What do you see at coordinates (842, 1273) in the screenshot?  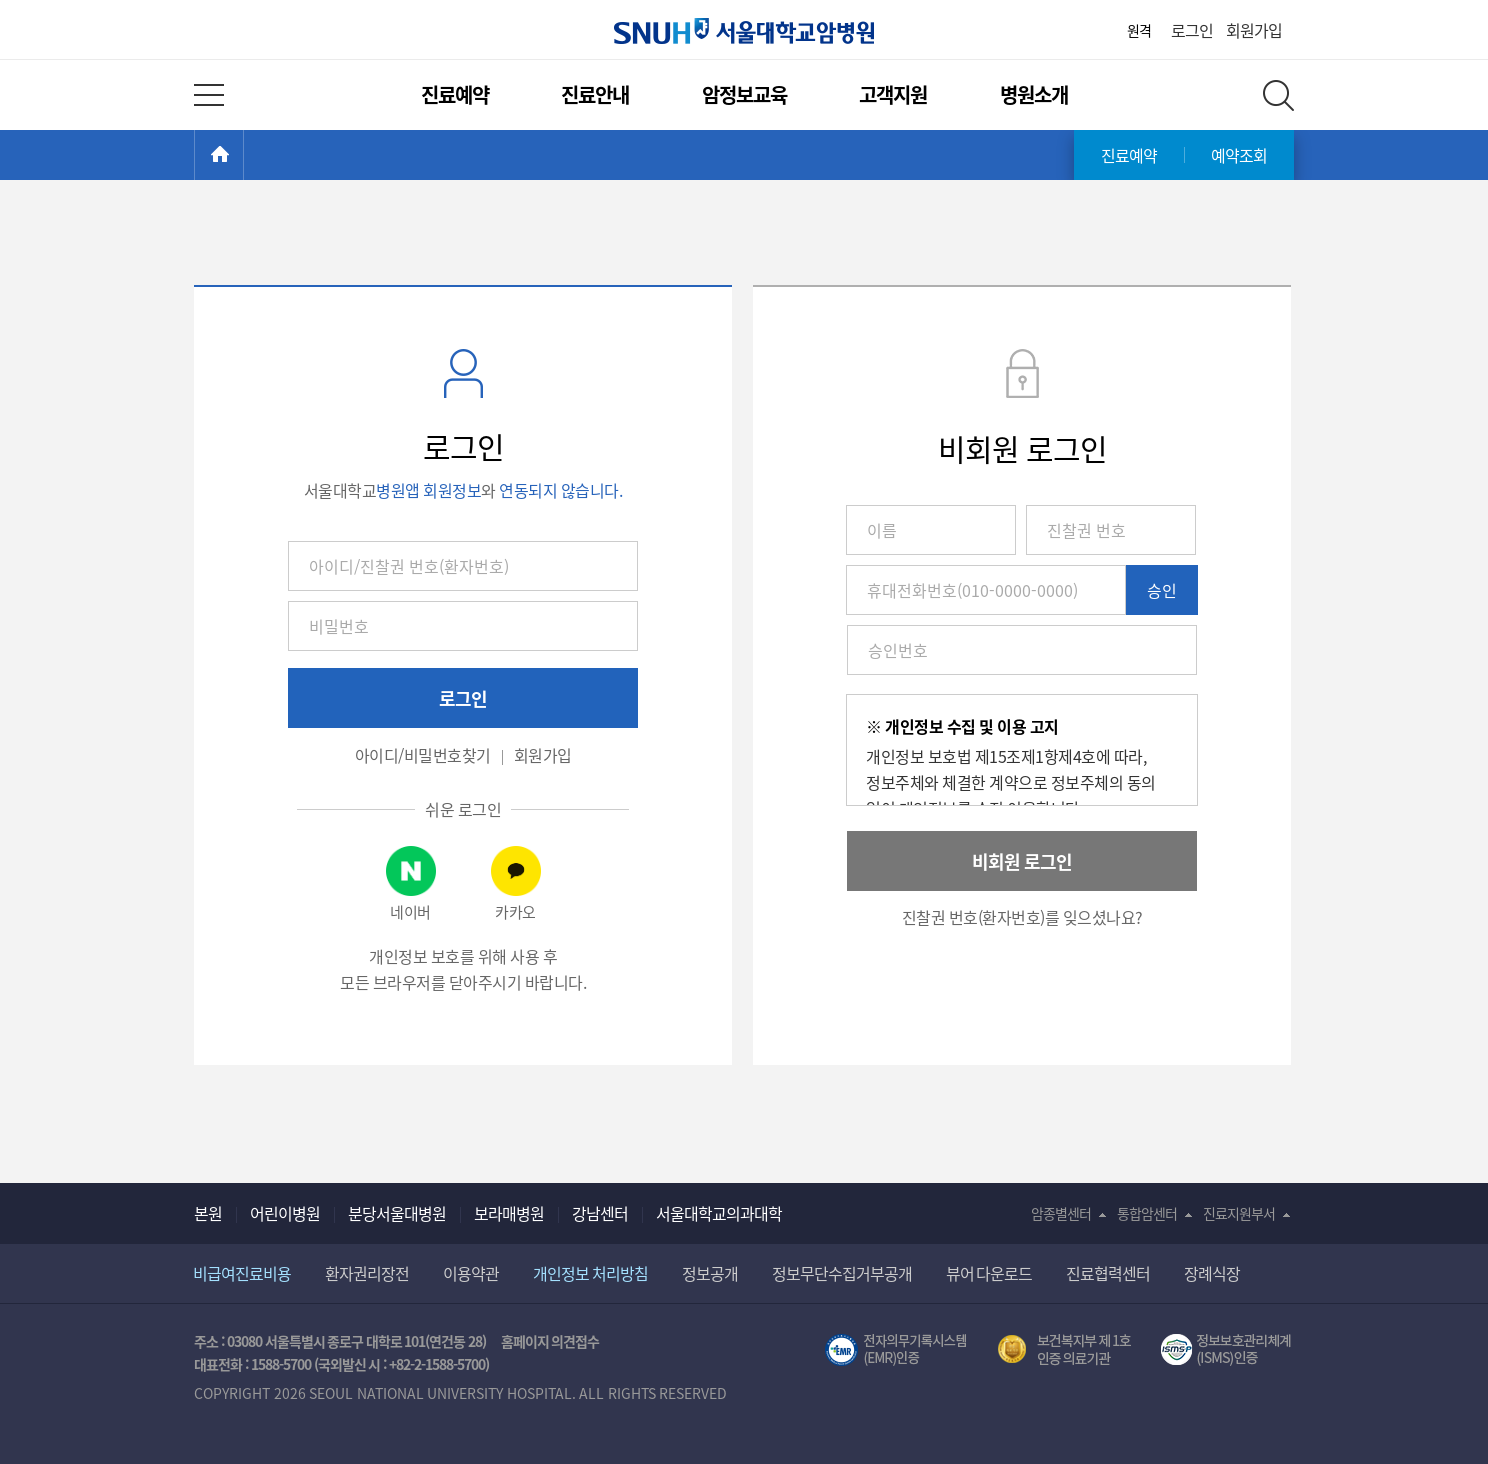 I see `정보무단수집거부공개` at bounding box center [842, 1273].